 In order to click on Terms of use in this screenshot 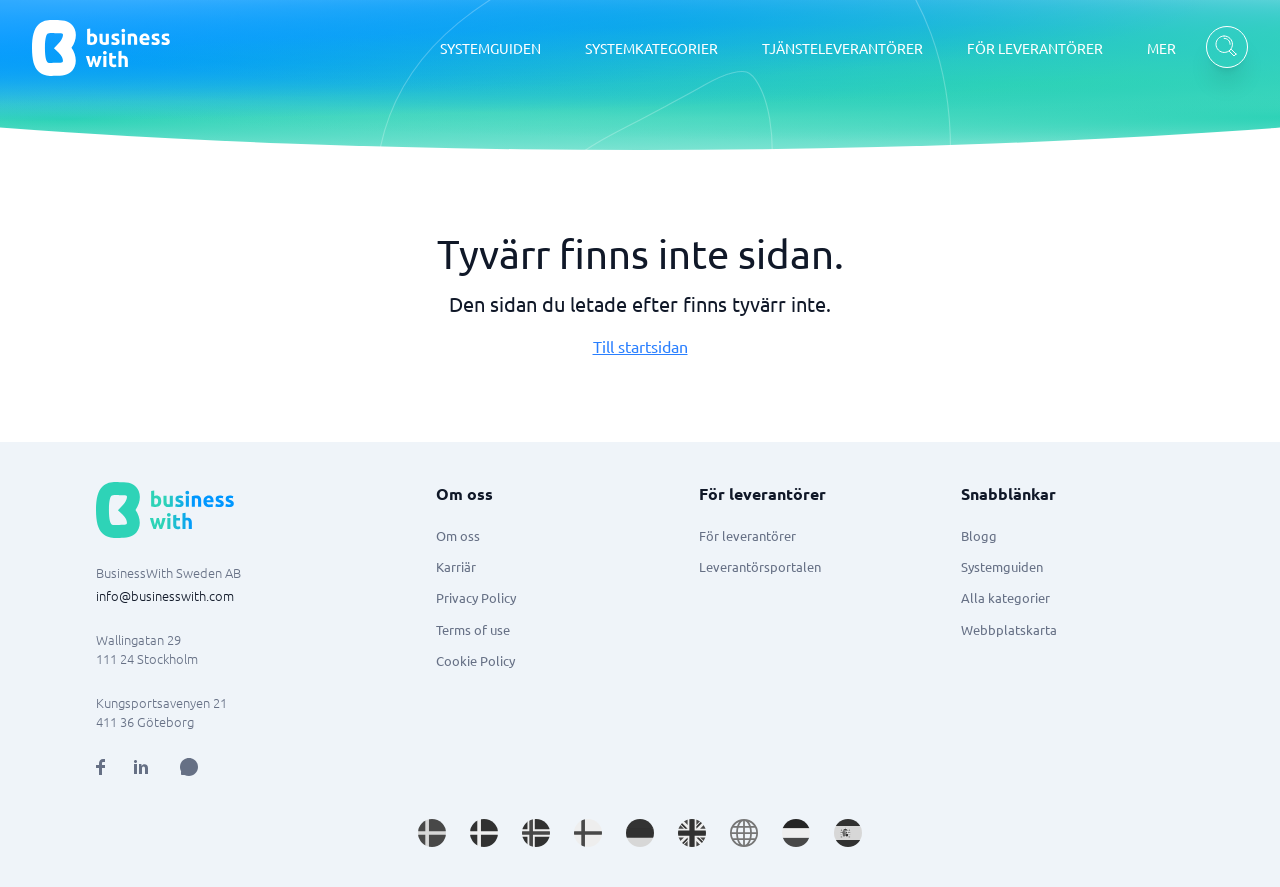, I will do `click(473, 629)`.